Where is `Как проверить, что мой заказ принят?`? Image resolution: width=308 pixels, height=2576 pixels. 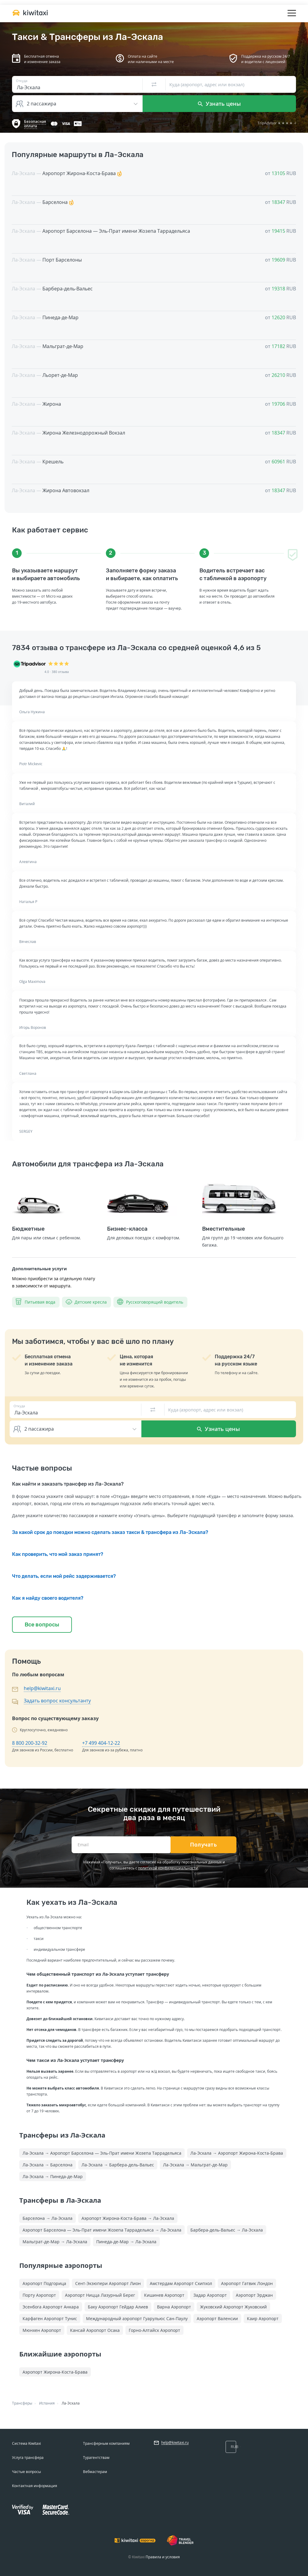 Как проверить, что мой заказ принят? is located at coordinates (57, 1554).